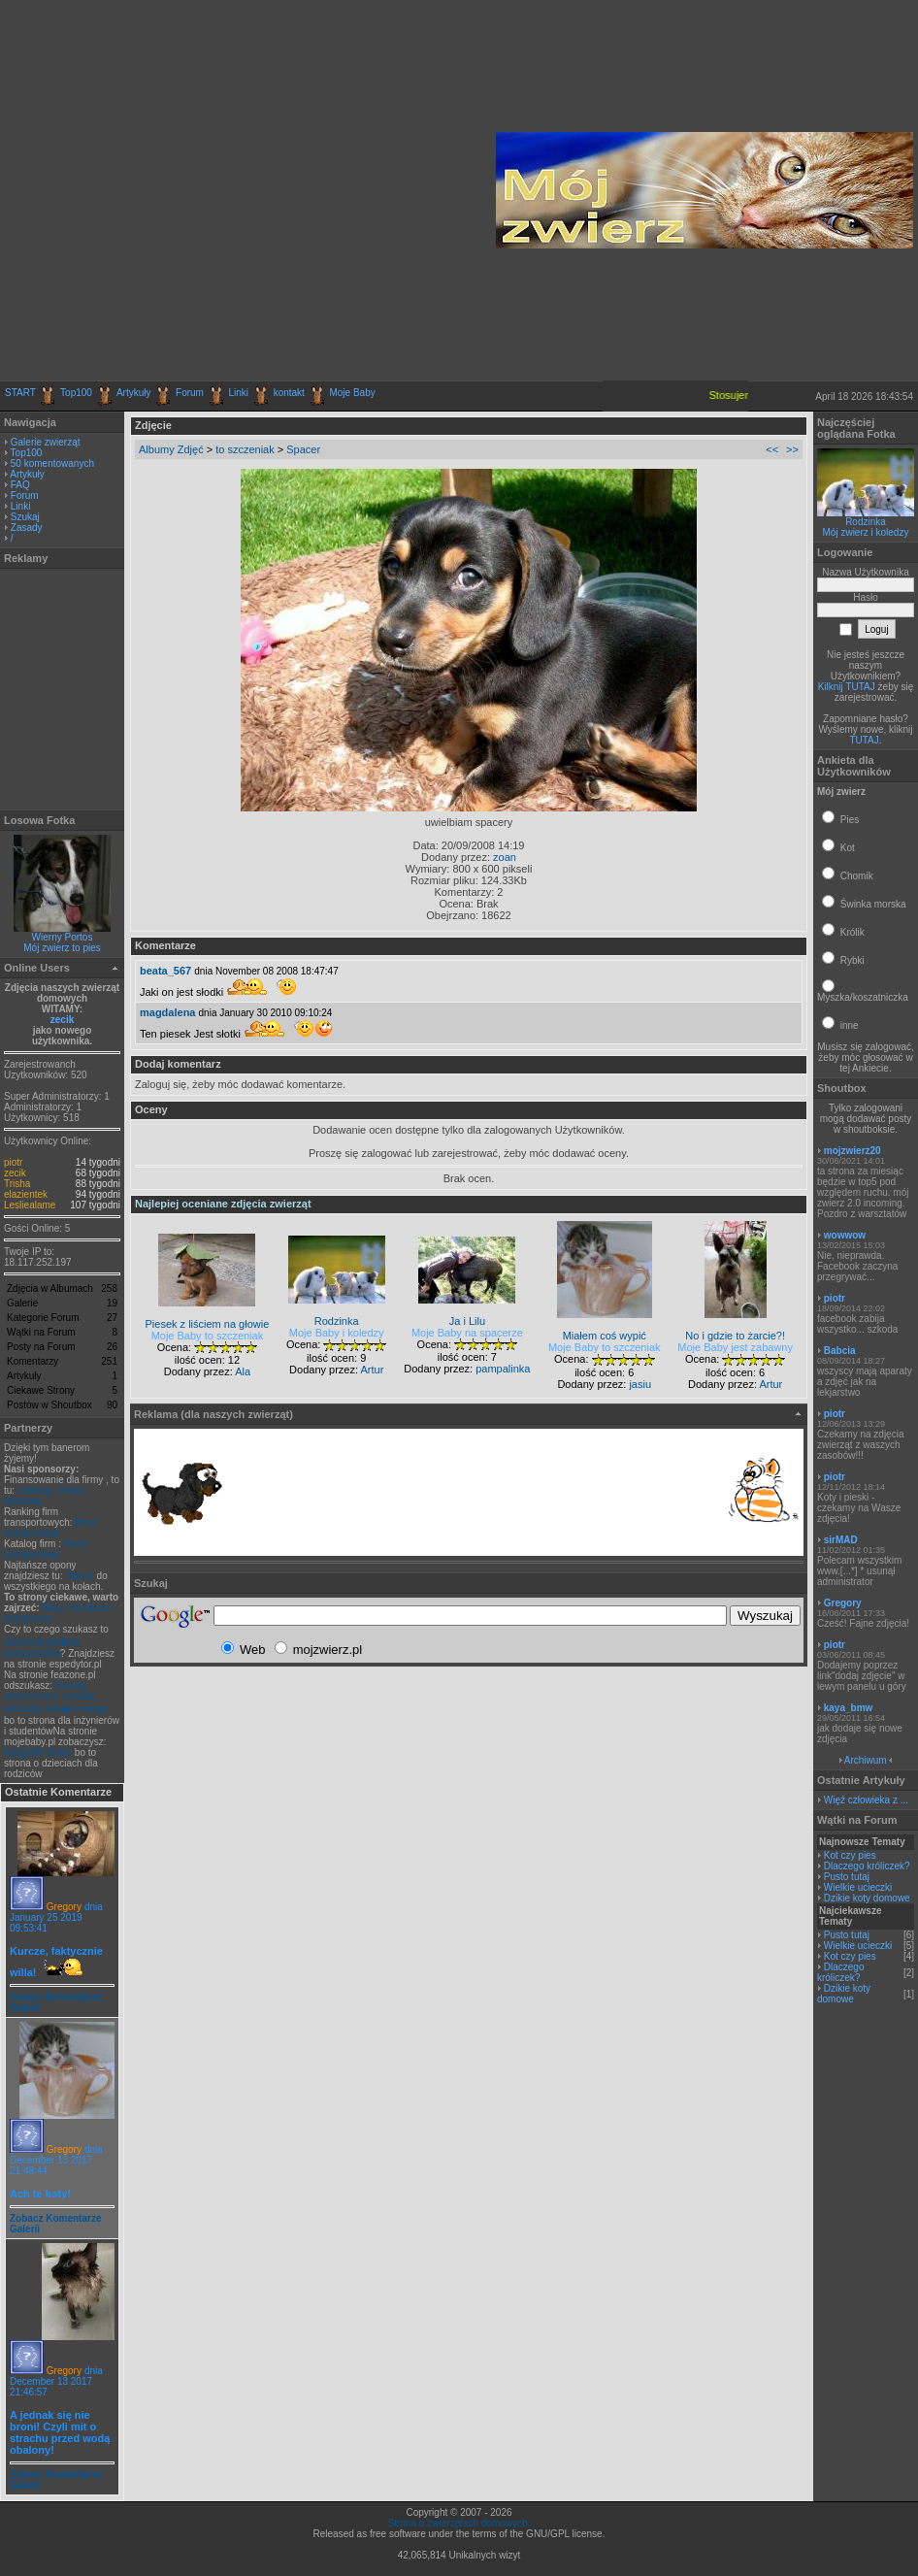  Describe the element at coordinates (185, 190) in the screenshot. I see `[Advertisement]` at that location.